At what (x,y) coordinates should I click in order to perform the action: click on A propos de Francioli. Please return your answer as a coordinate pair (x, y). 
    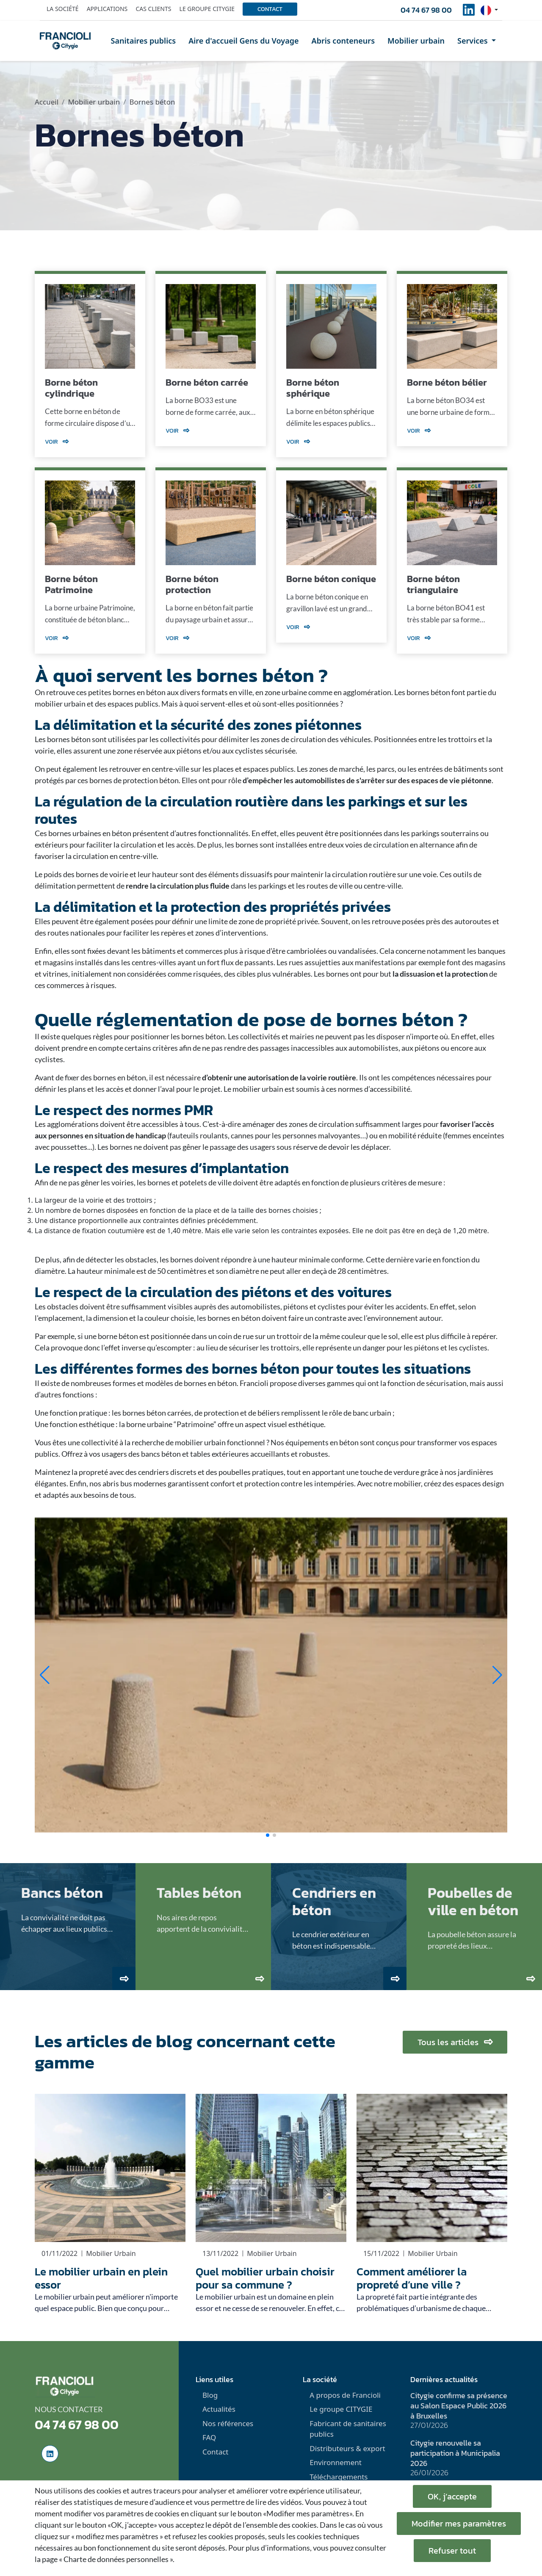
    Looking at the image, I should click on (345, 2395).